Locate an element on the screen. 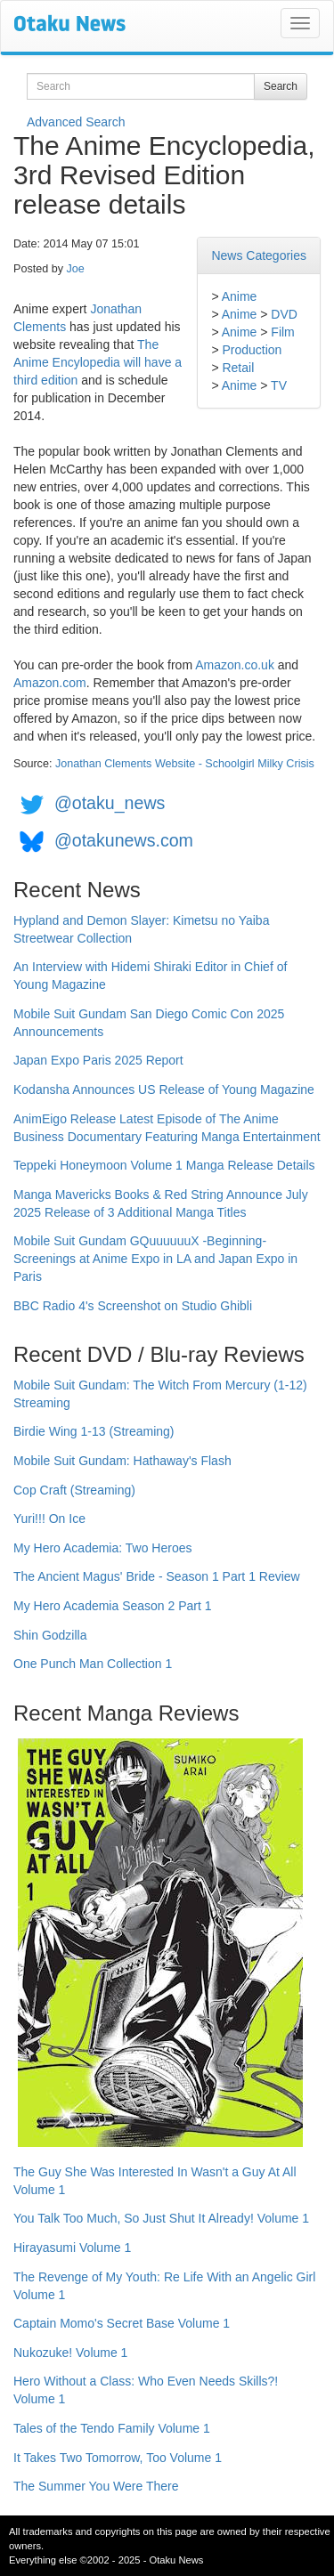 Image resolution: width=334 pixels, height=2576 pixels. Search is located at coordinates (280, 86).